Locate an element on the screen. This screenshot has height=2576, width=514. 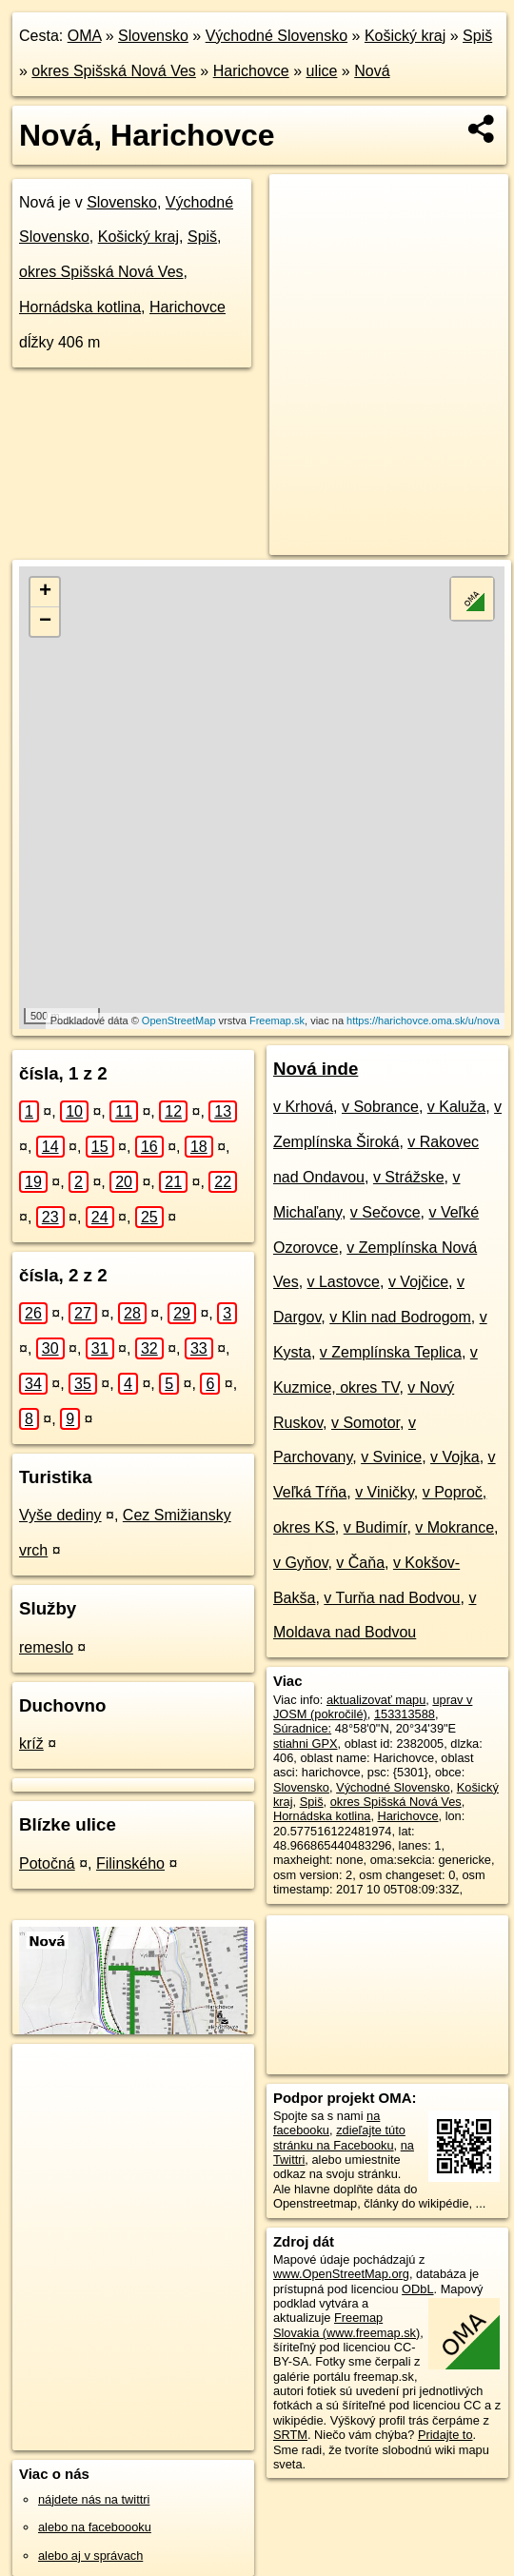
v Lastovce is located at coordinates (343, 1282).